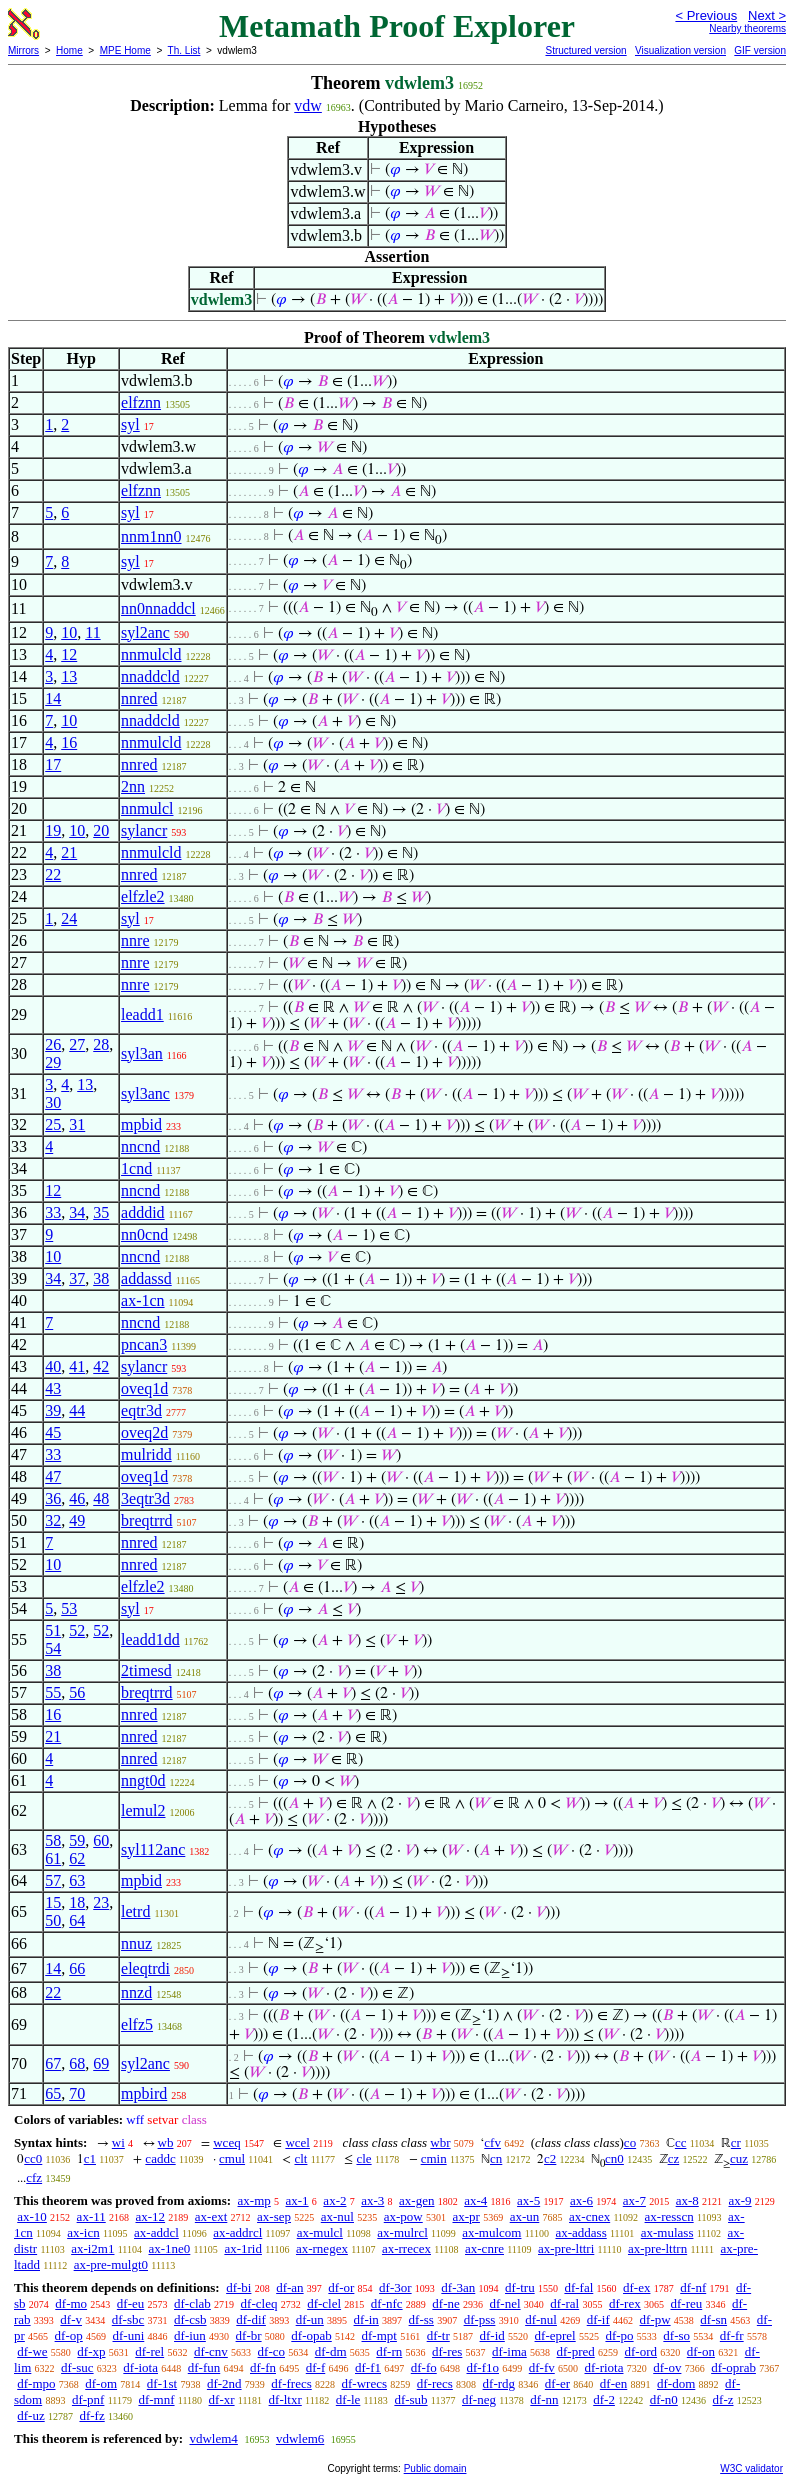 The image size is (794, 2485). I want to click on cn, so click(496, 2158).